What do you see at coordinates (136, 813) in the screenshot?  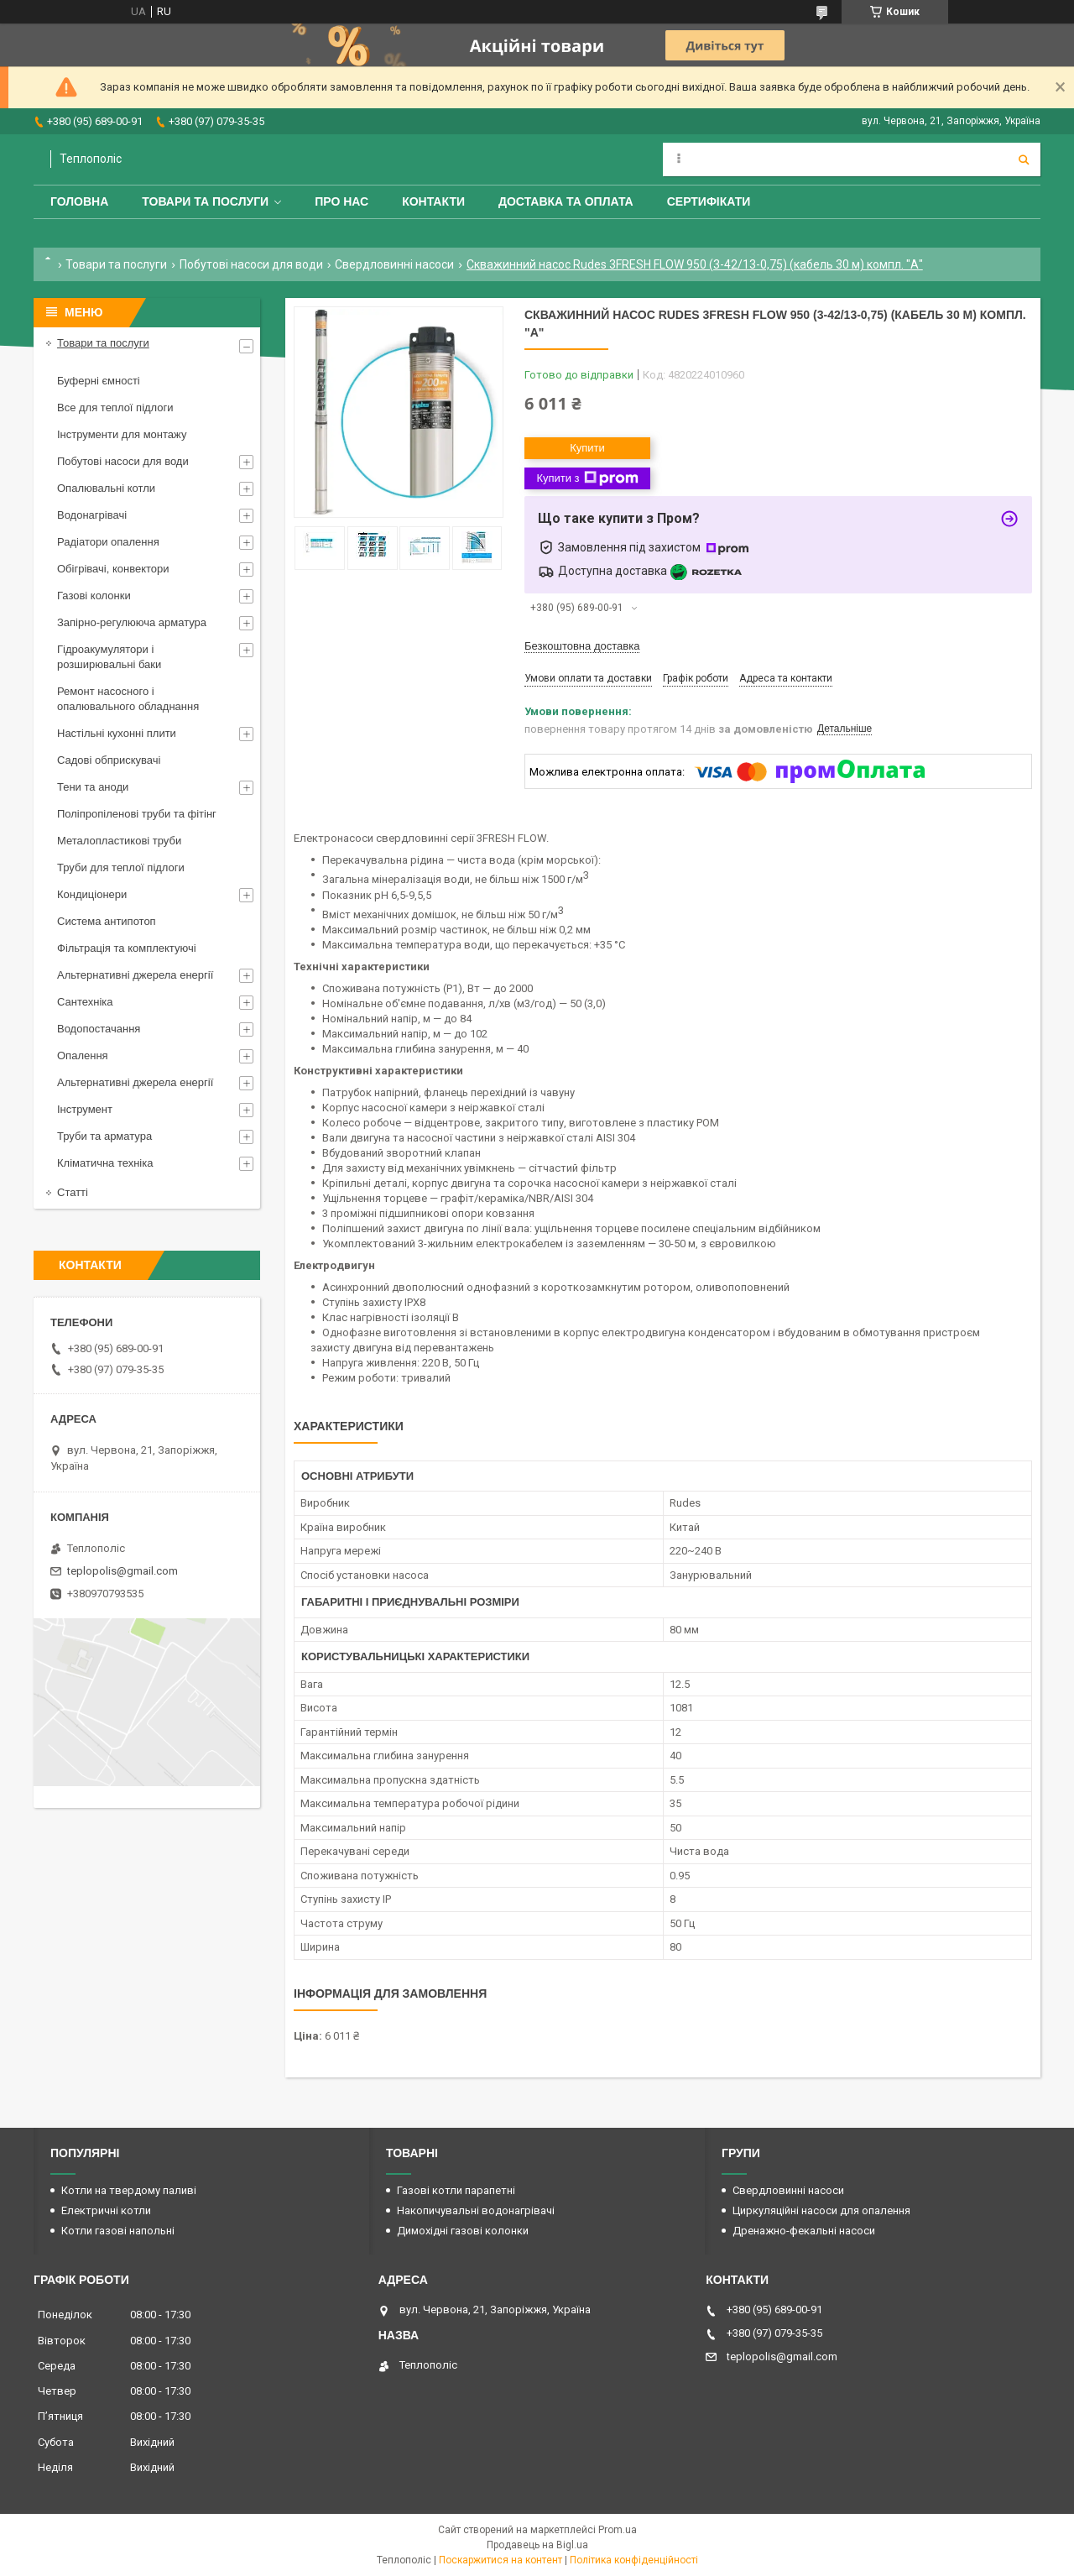 I see `Поліпропіленові труби та фітінг` at bounding box center [136, 813].